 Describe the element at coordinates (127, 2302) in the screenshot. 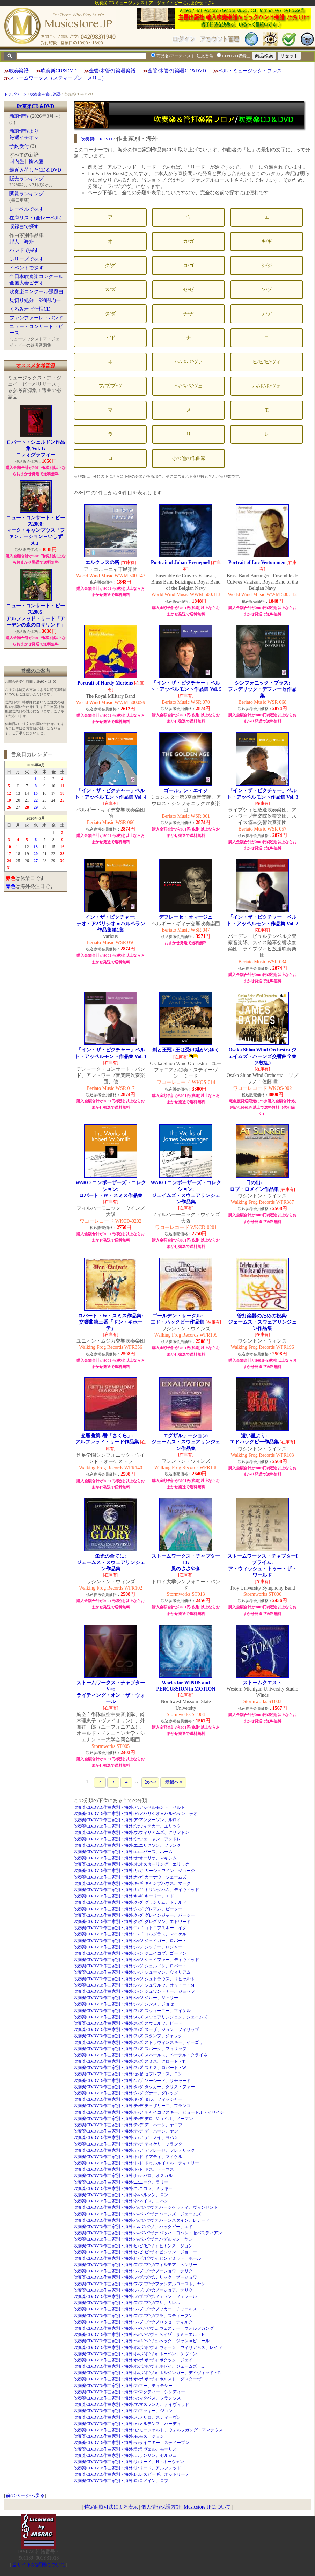

I see `吹奏楽CD/DVD:作曲家別・海外:フ/ブ/プ/ヴ:フサ、カレル` at that location.